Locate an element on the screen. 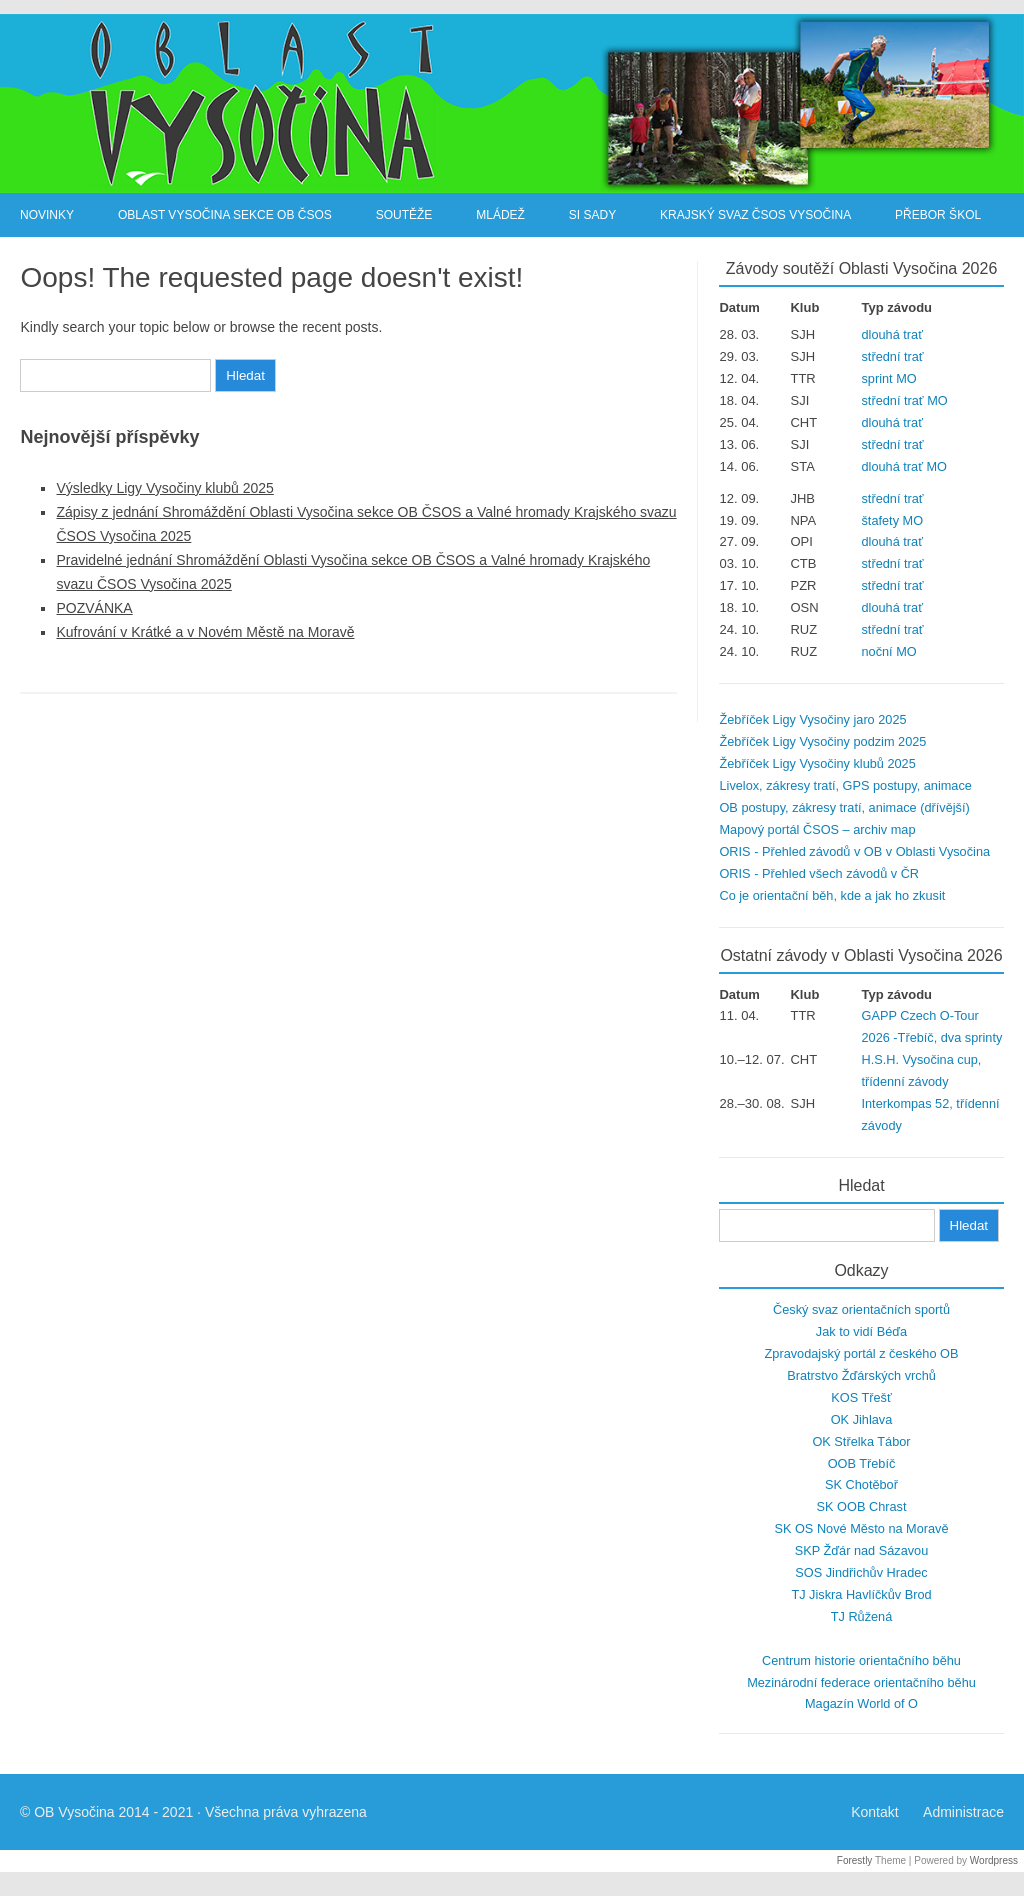 This screenshot has width=1024, height=1896. ORIS - Přehled všech závodů v ČR is located at coordinates (819, 873).